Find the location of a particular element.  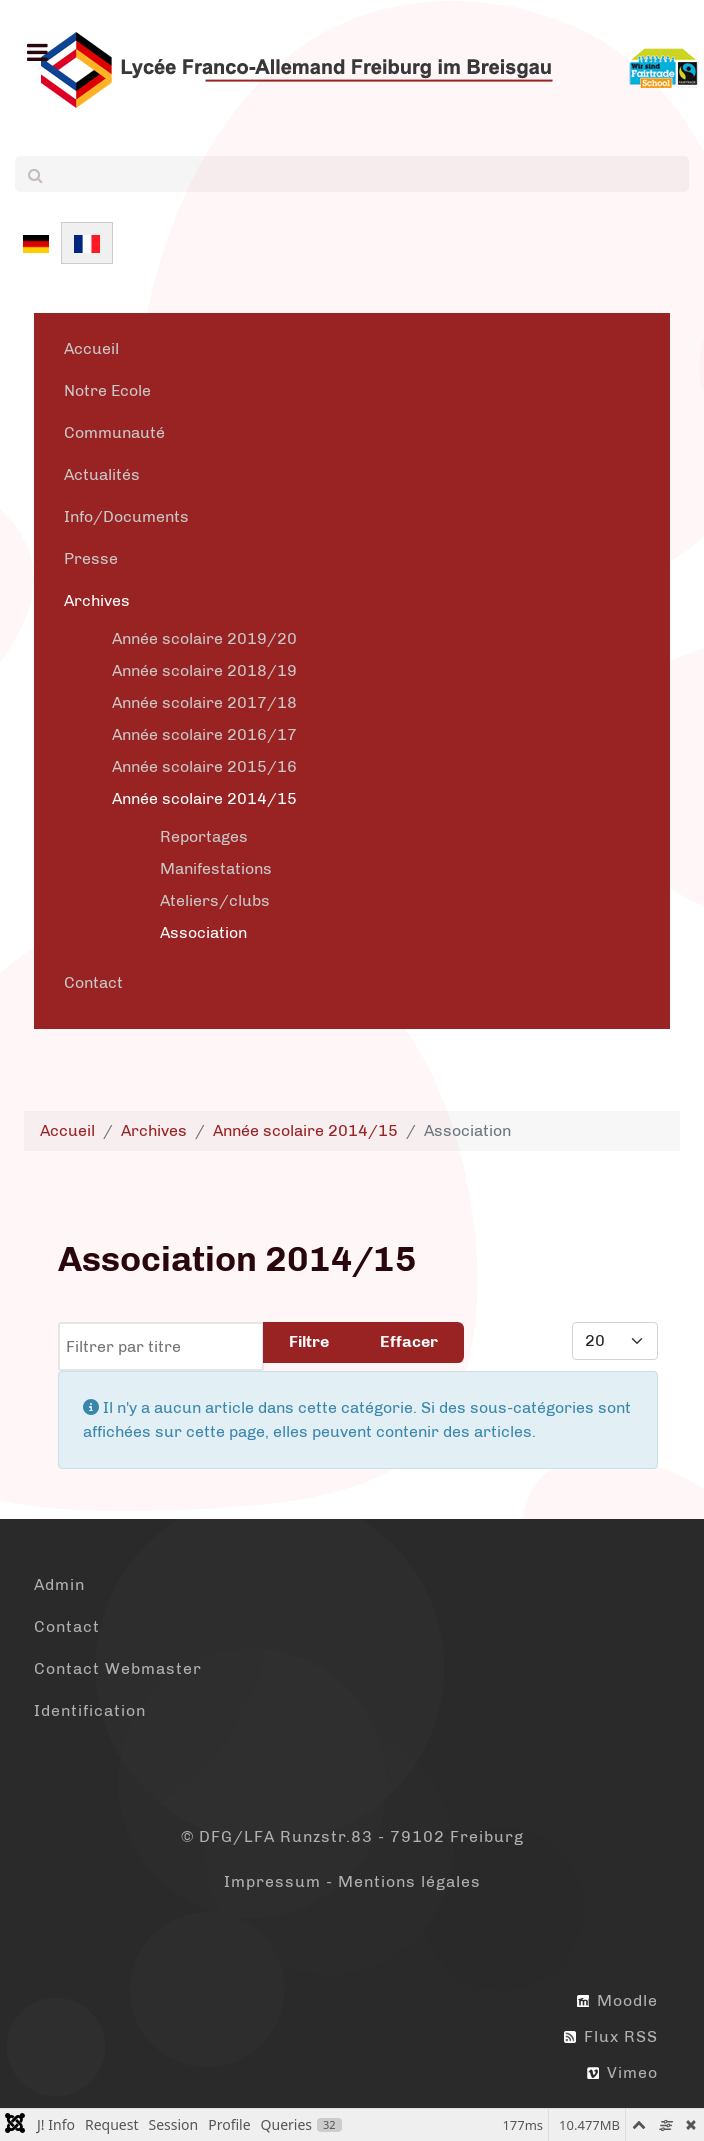

Filtre is located at coordinates (309, 1341).